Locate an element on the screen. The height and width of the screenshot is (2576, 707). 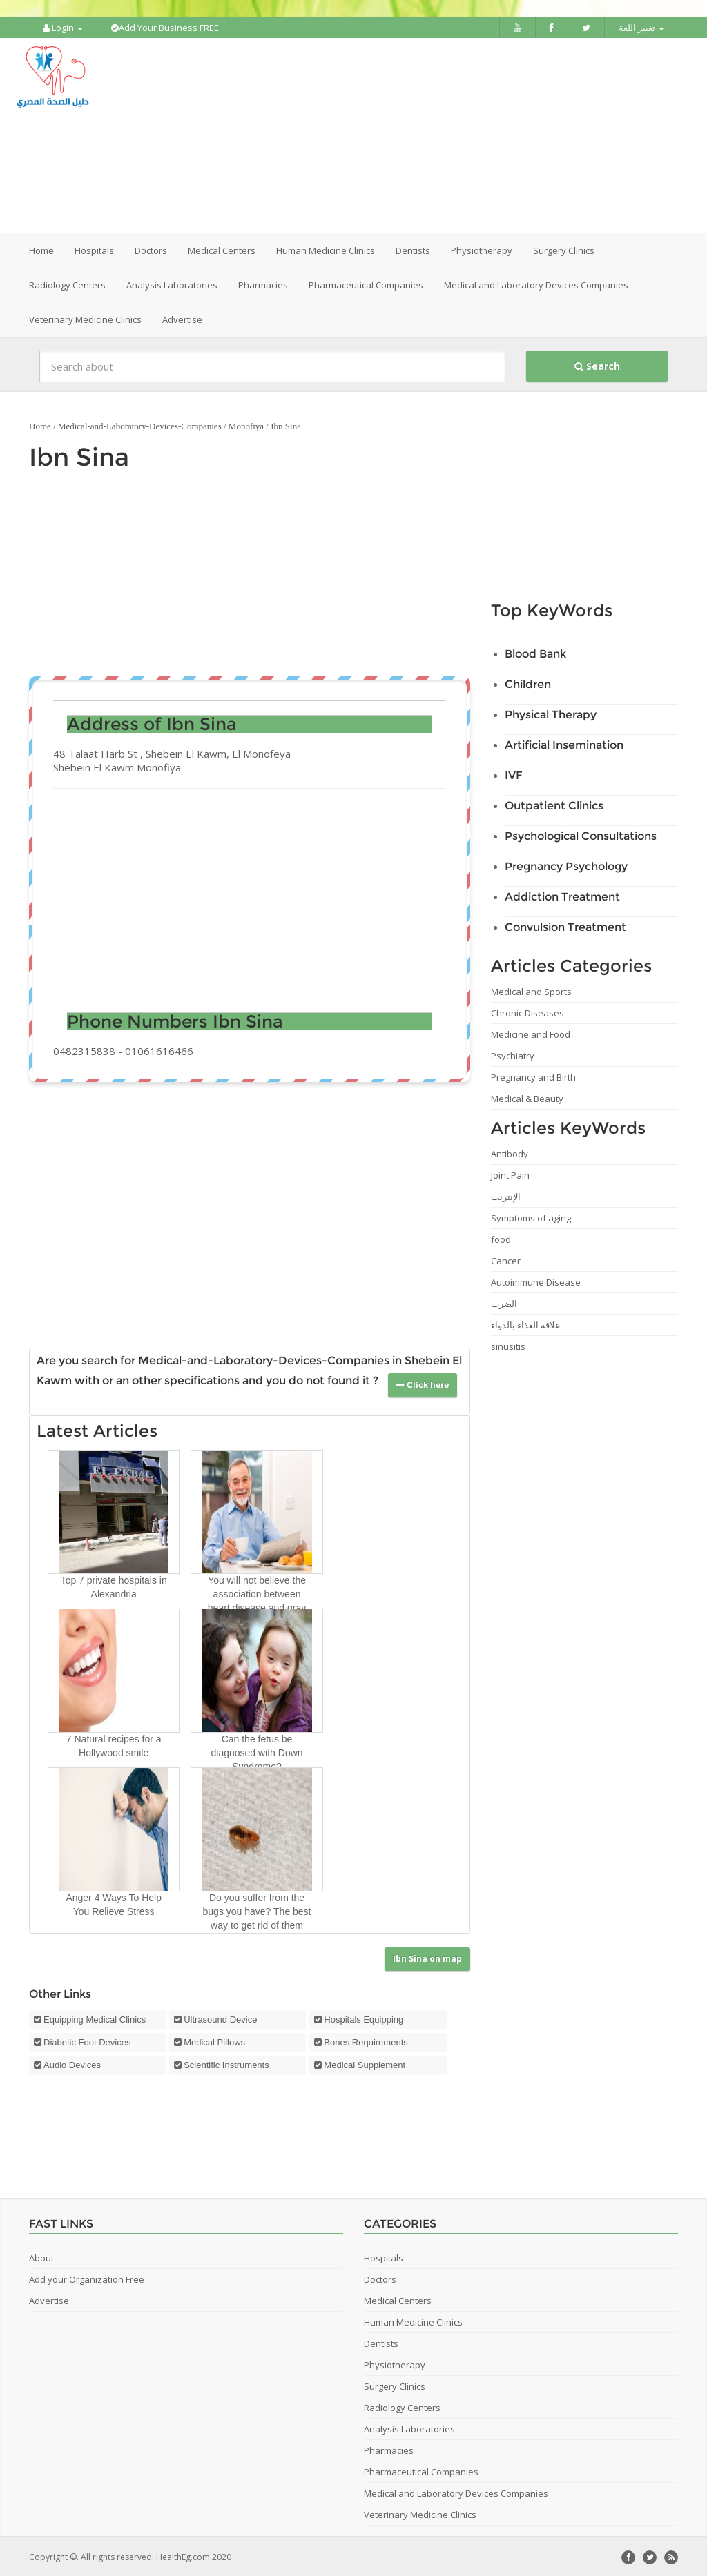
0482315838 is located at coordinates (84, 1049).